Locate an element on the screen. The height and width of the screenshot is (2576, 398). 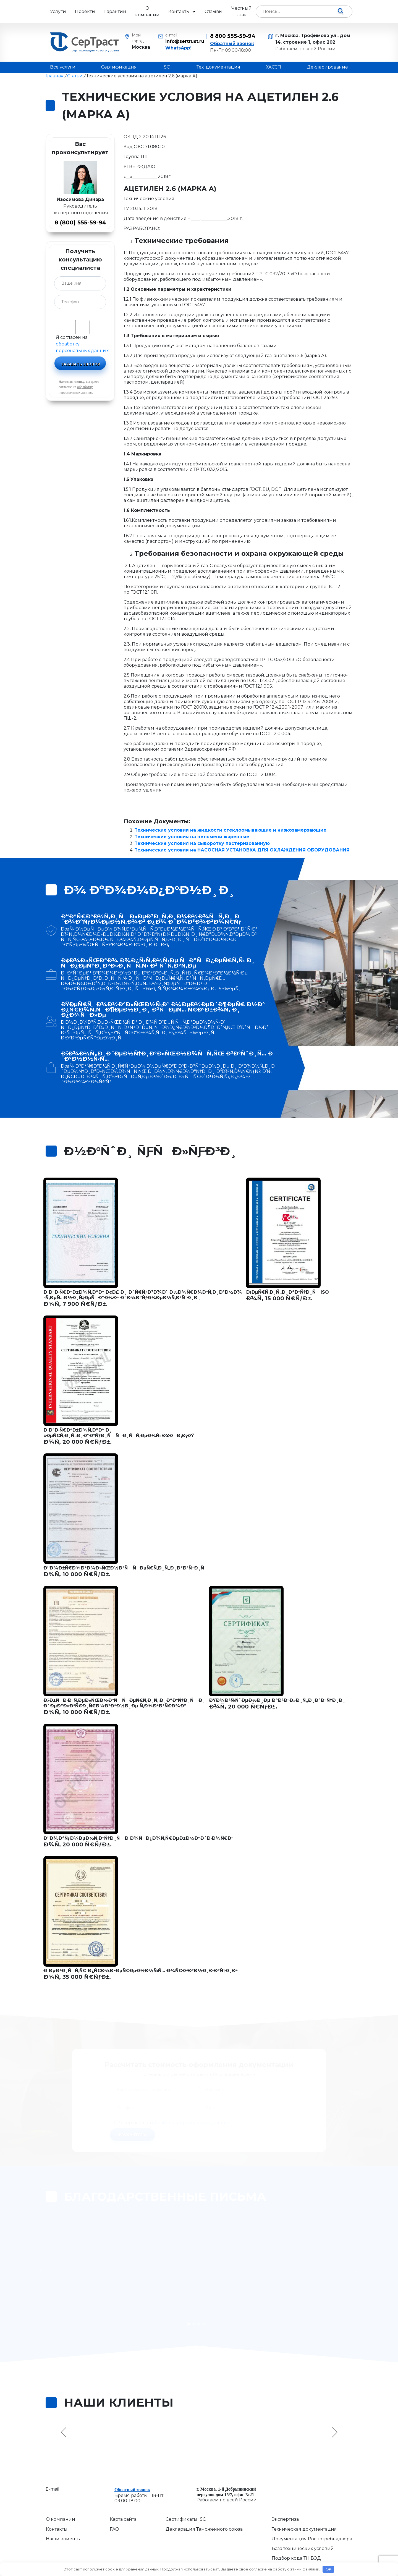
8 800 555-59-94 is located at coordinates (232, 36).